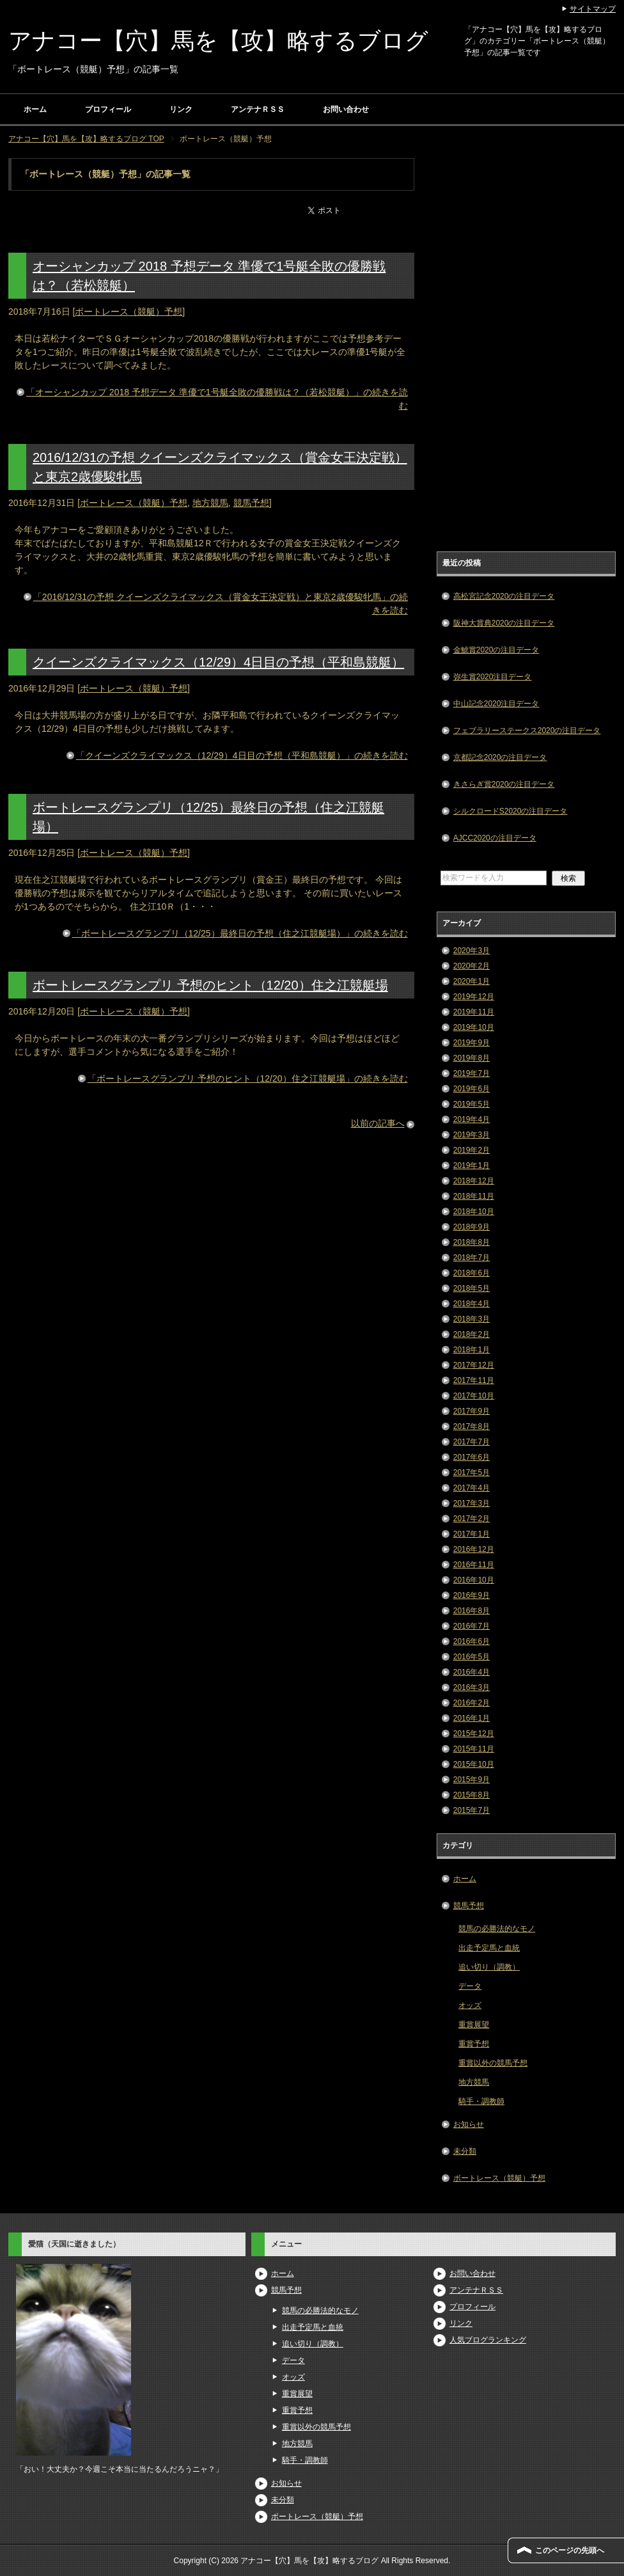 This screenshot has width=624, height=2576. I want to click on リンク, so click(180, 109).